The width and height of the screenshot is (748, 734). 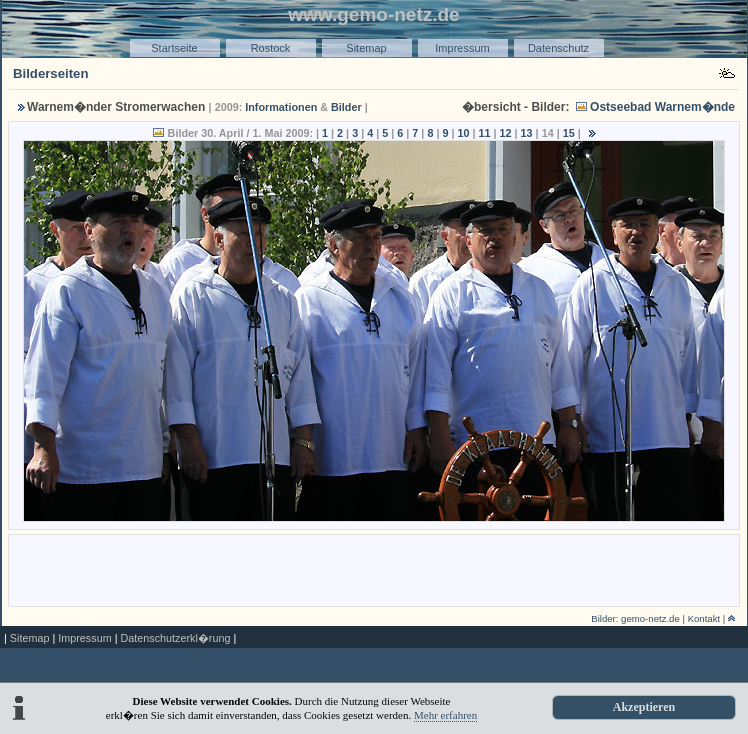 I want to click on 12, so click(x=506, y=133).